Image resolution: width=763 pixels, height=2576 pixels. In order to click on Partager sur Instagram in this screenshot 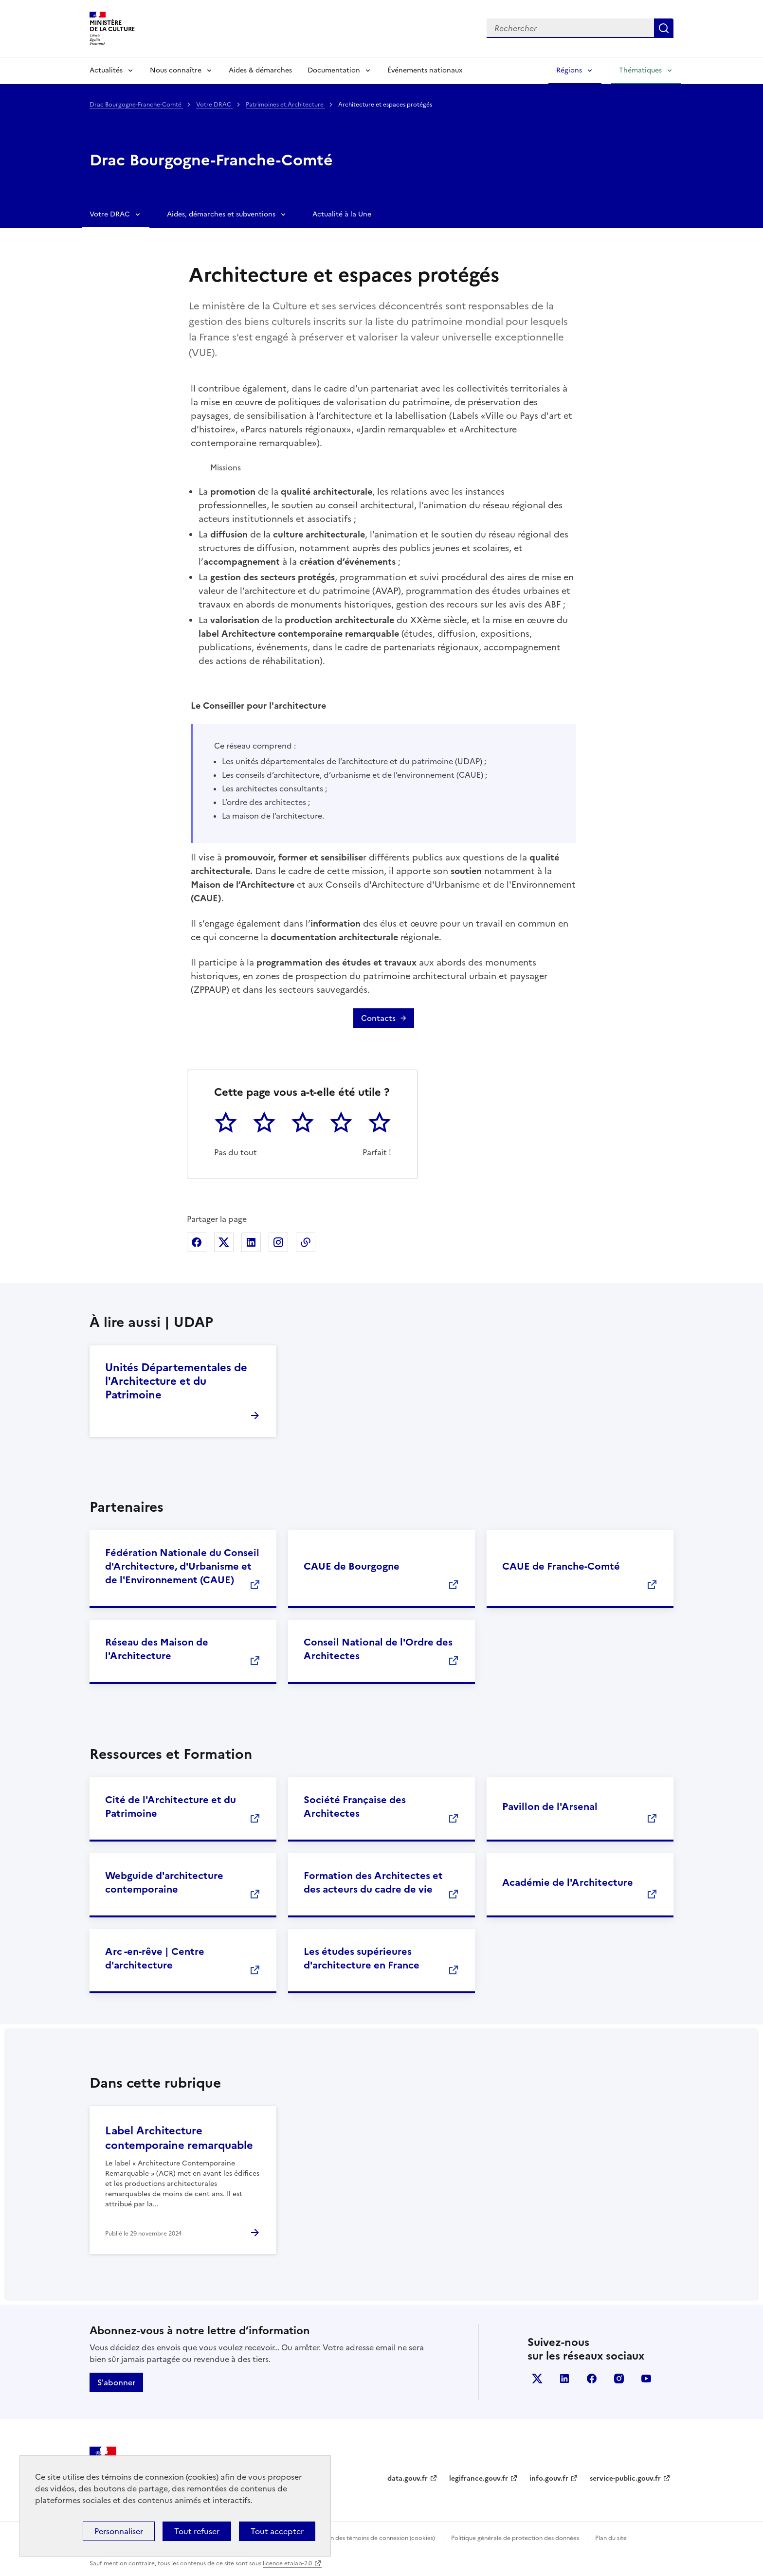, I will do `click(278, 1242)`.